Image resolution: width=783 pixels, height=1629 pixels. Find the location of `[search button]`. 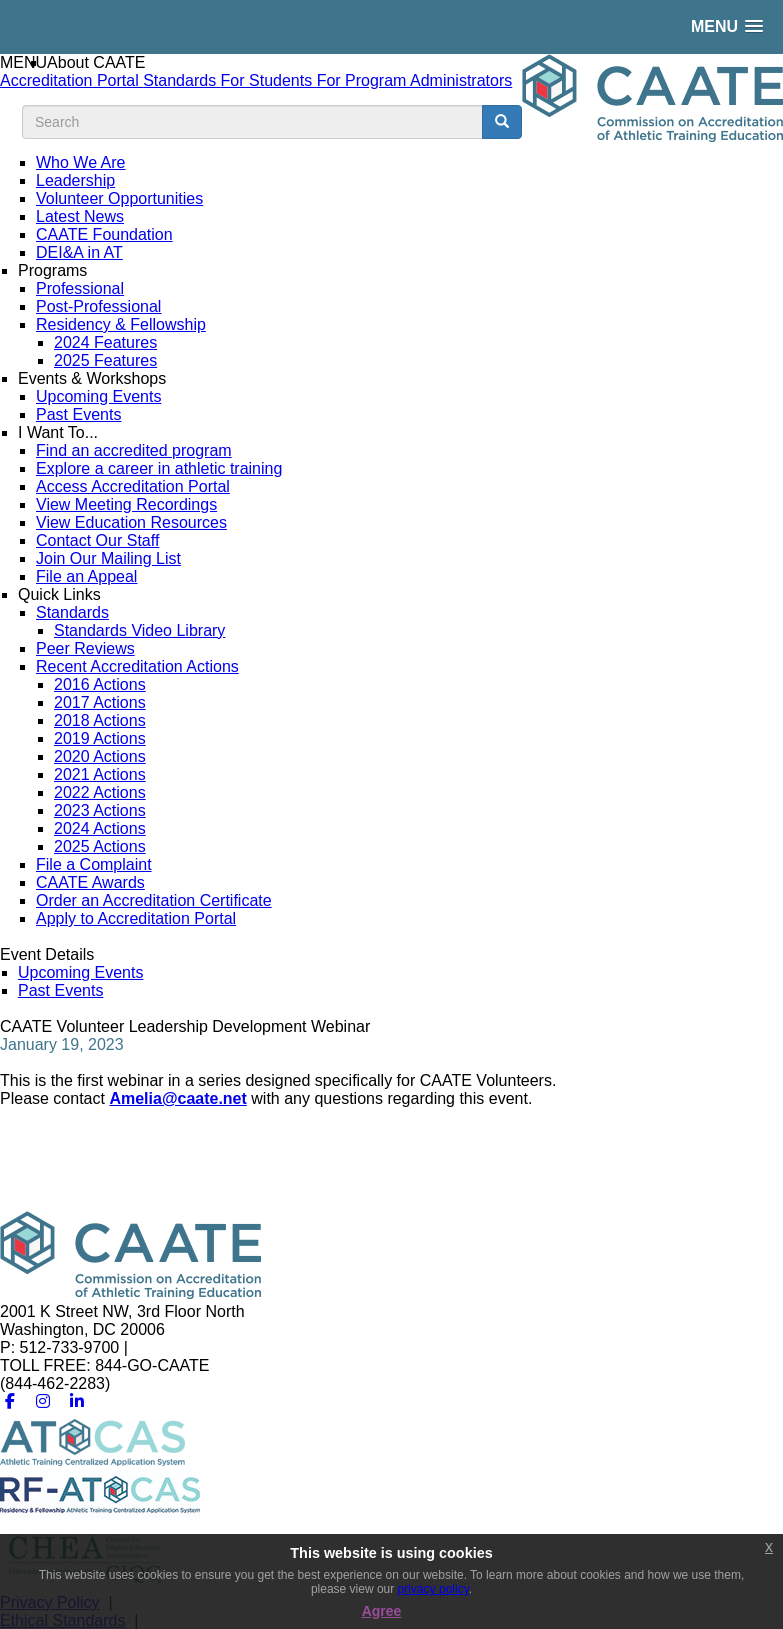

[search button] is located at coordinates (502, 122).